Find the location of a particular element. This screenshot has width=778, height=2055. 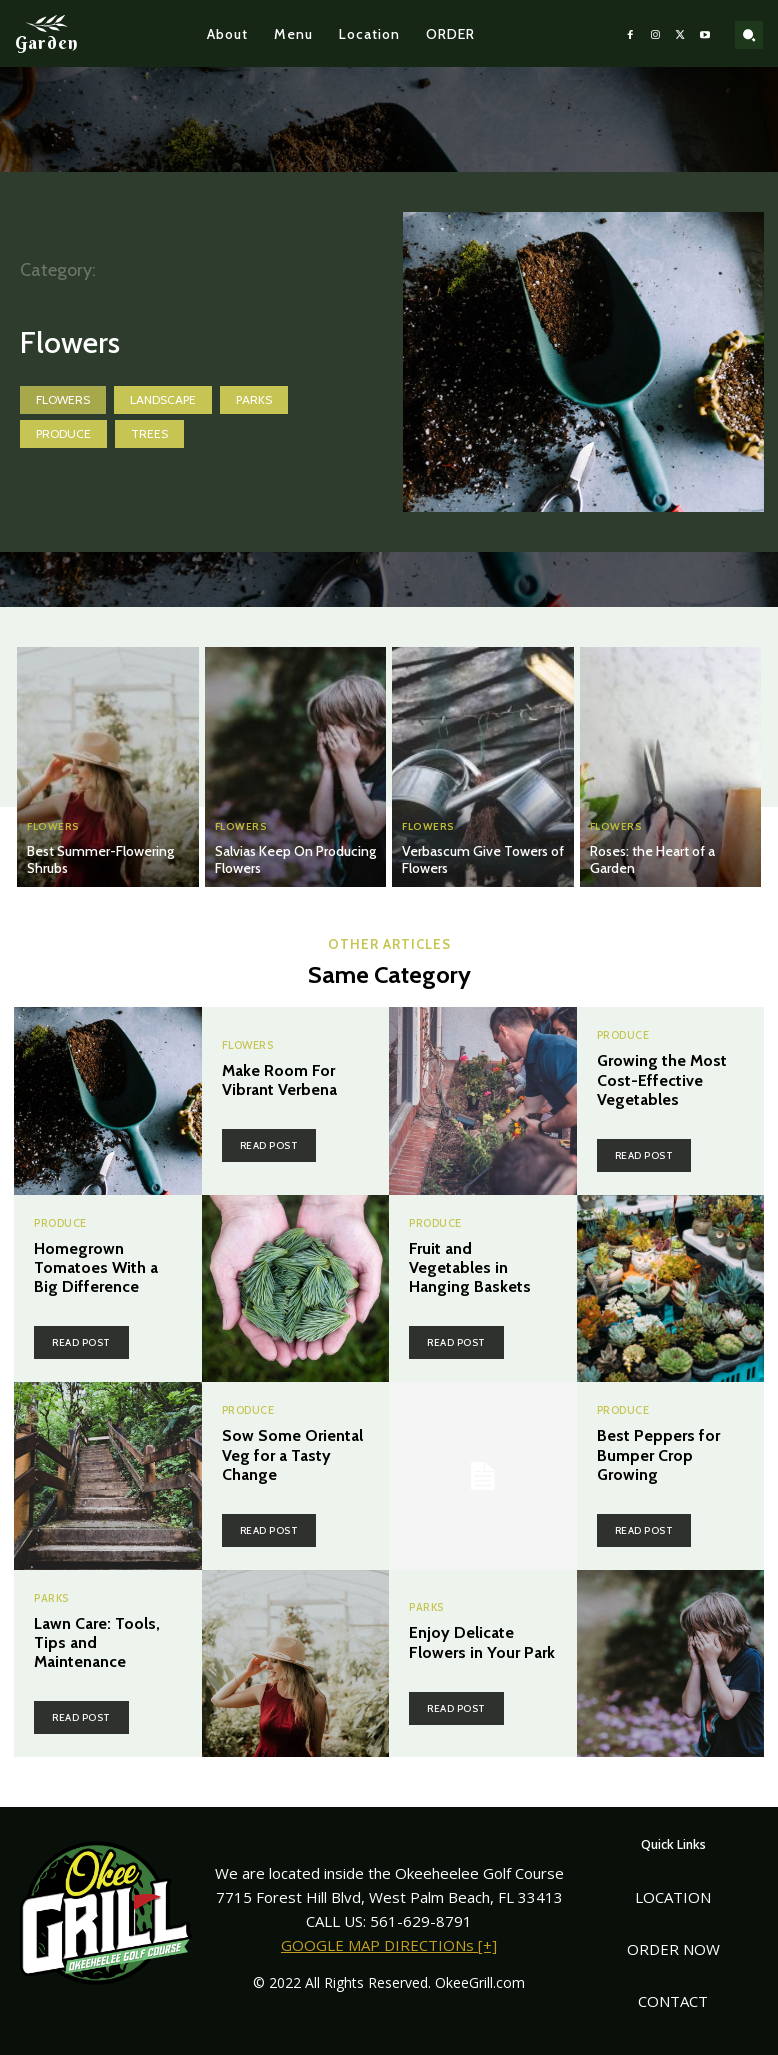

Make Room For Vibrant Verbena is located at coordinates (279, 1080).